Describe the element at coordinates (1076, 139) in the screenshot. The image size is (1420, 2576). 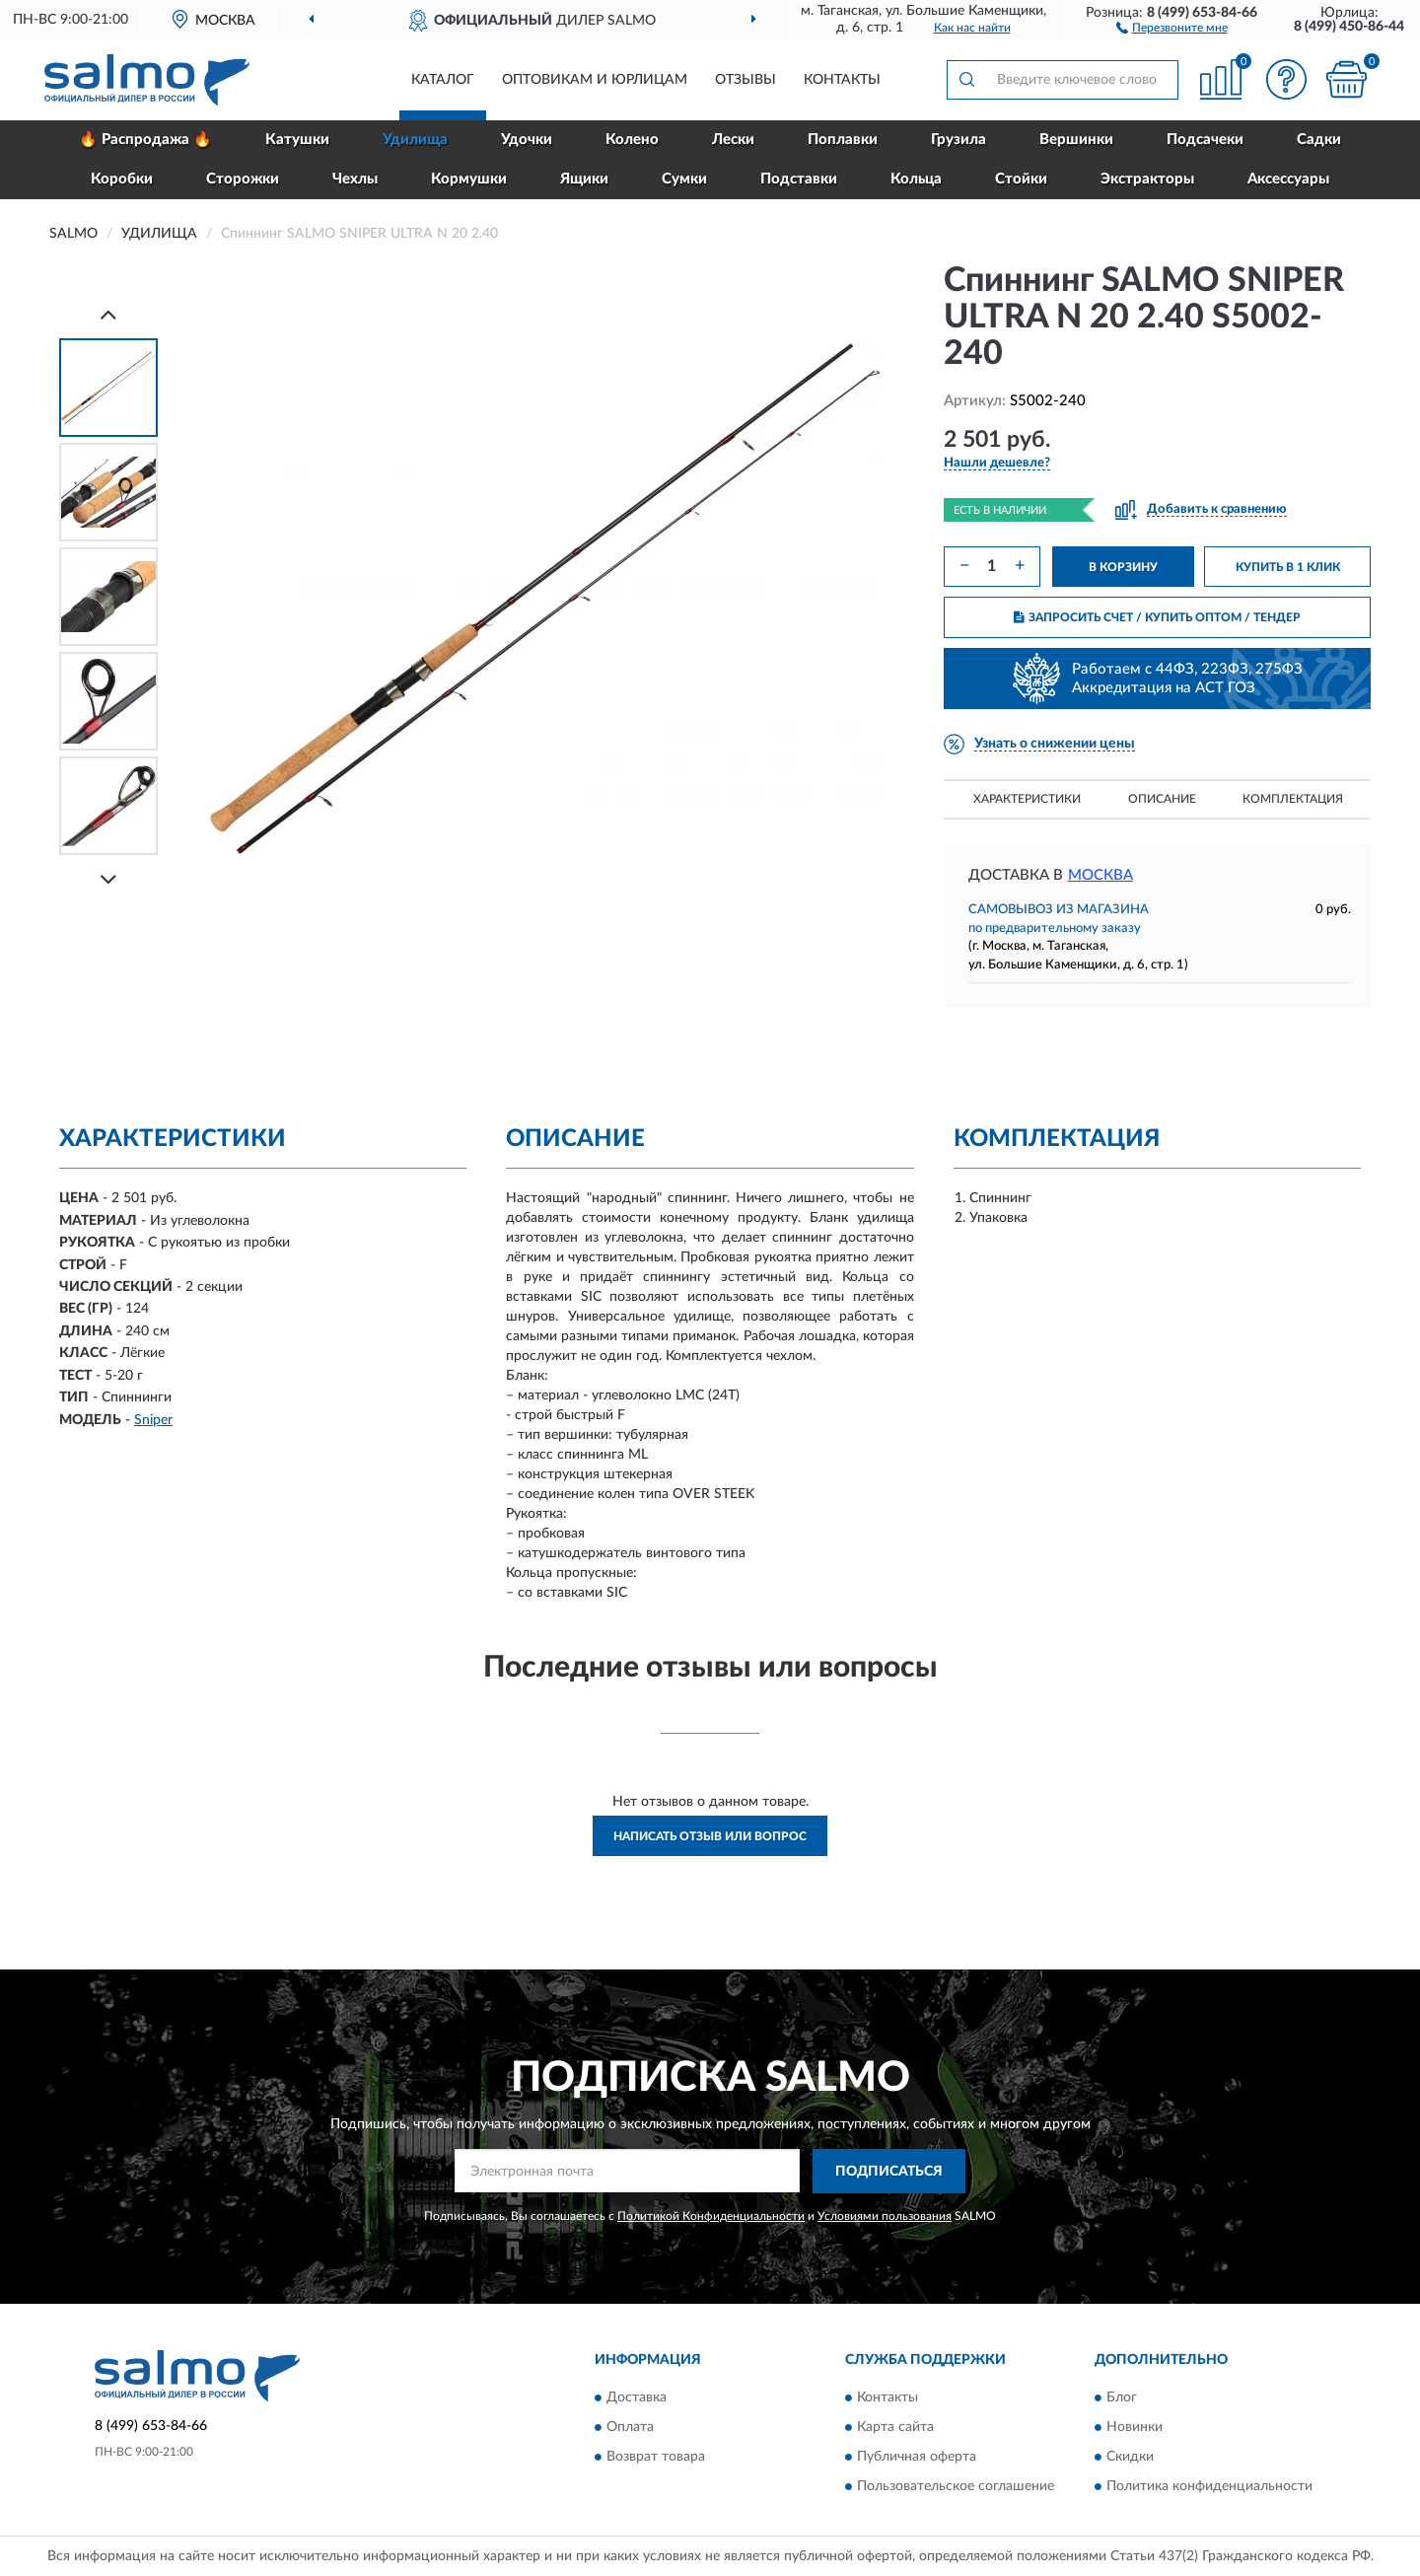
I see `Вершинки` at that location.